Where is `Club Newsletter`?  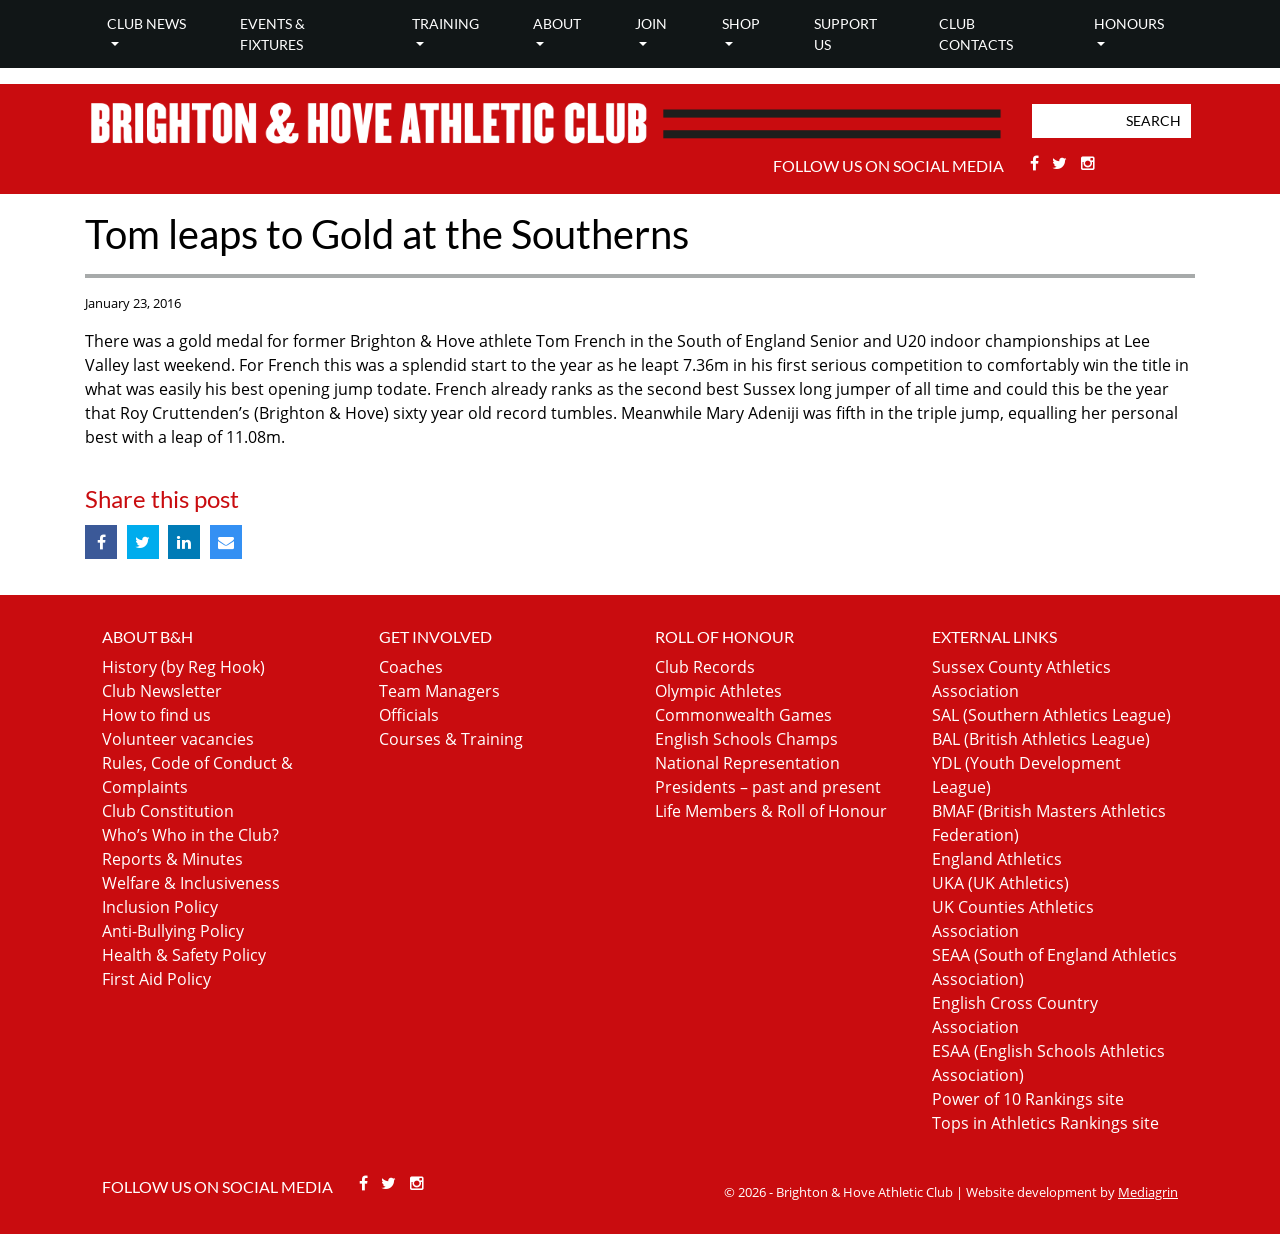
Club Newsletter is located at coordinates (162, 691).